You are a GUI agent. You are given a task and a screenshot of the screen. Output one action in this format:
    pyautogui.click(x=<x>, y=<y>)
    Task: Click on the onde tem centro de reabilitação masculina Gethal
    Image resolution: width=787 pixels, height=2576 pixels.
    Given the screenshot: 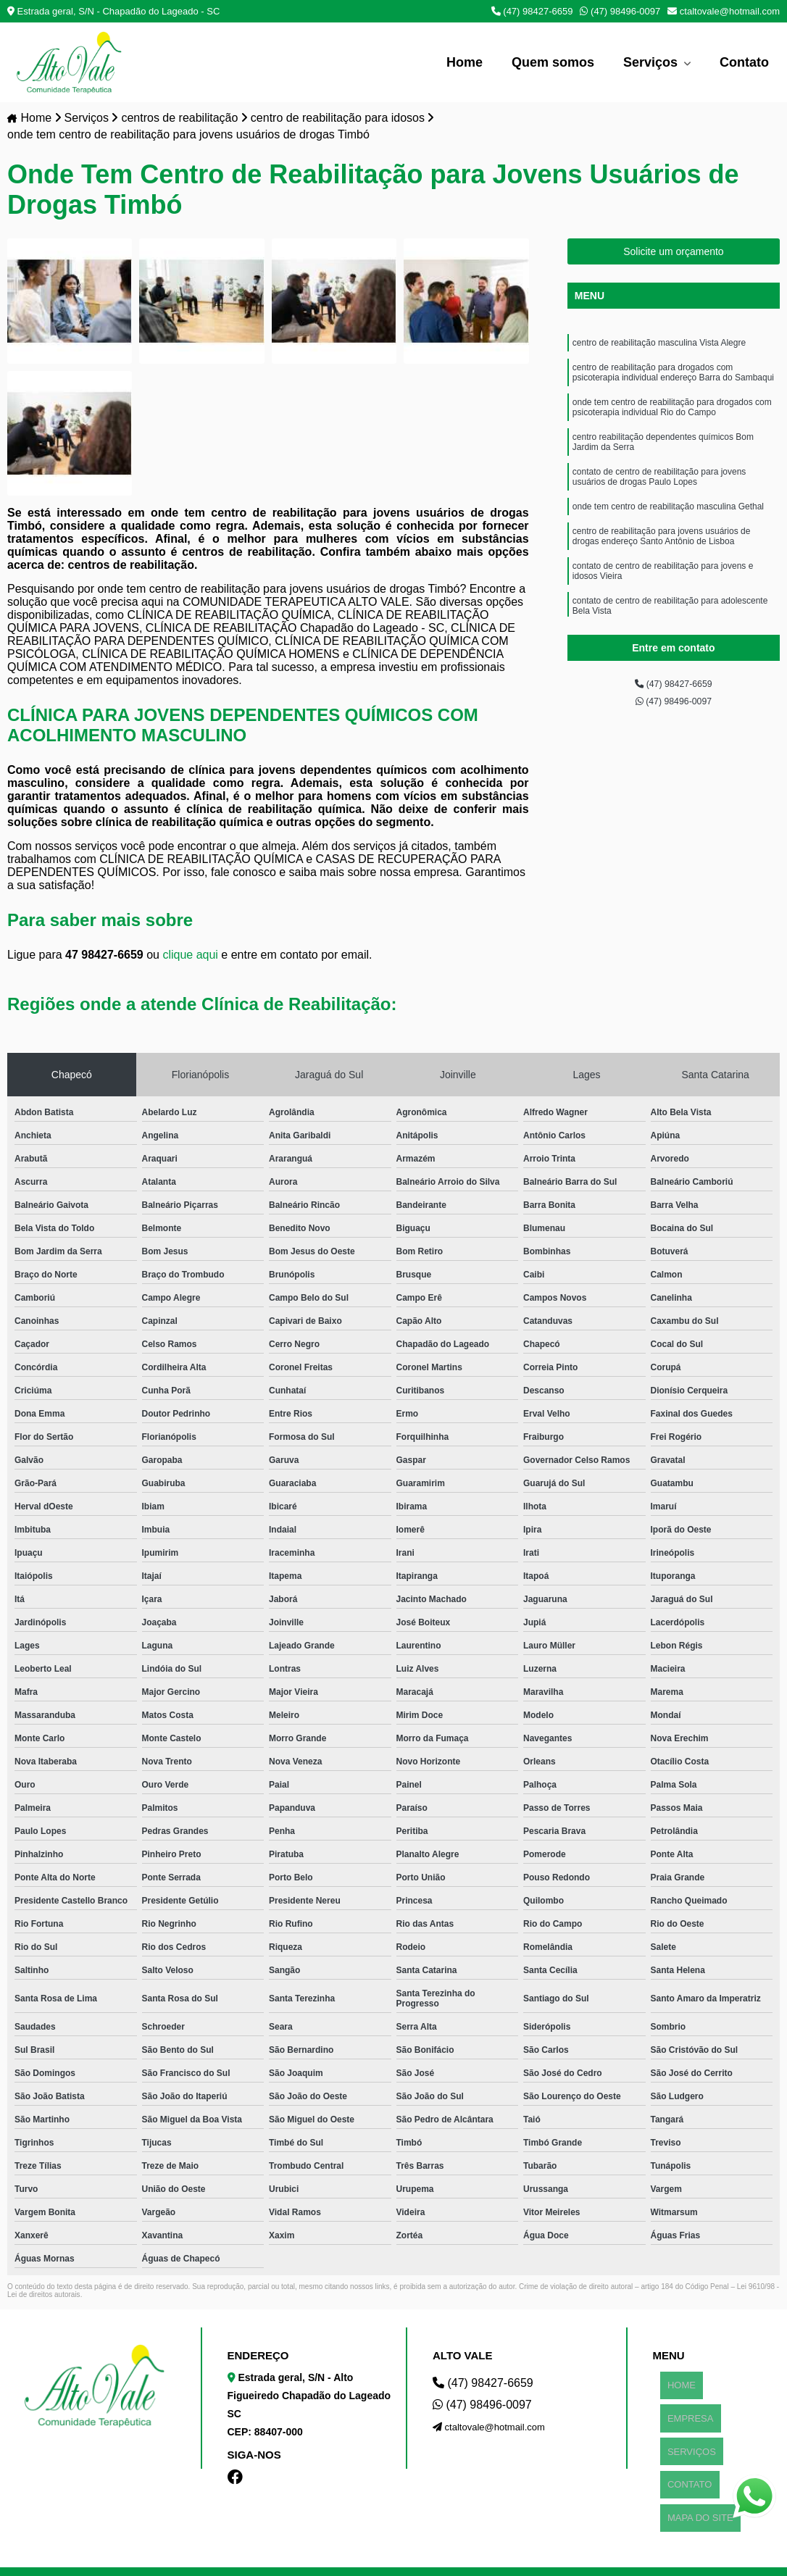 What is the action you would take?
    pyautogui.click(x=668, y=537)
    